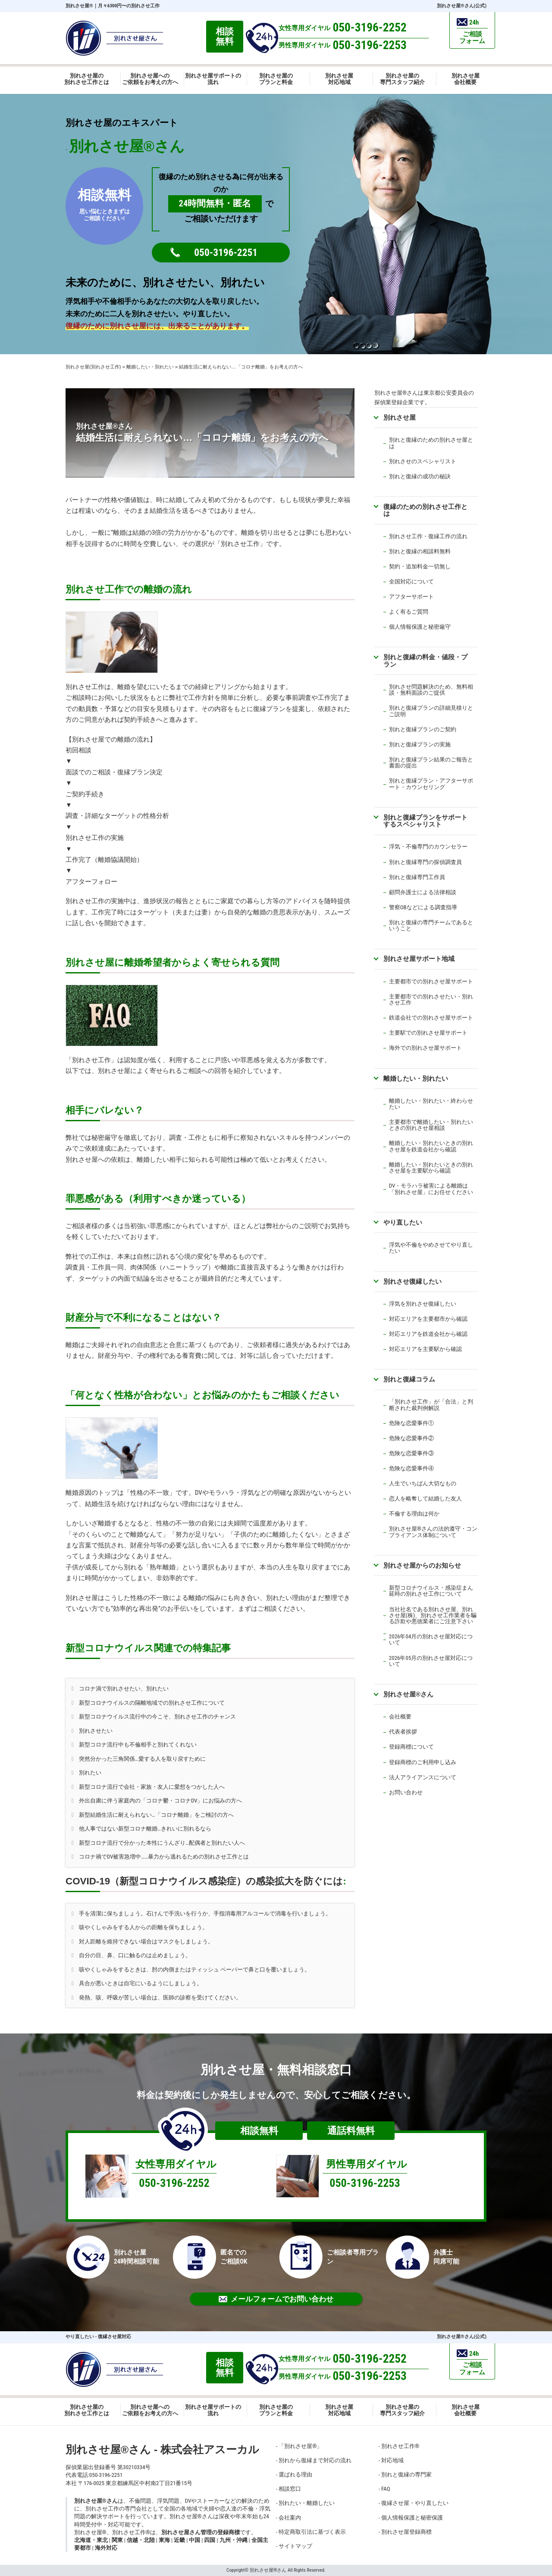 The height and width of the screenshot is (2576, 552). Describe the element at coordinates (411, 581) in the screenshot. I see `全国対応について` at that location.